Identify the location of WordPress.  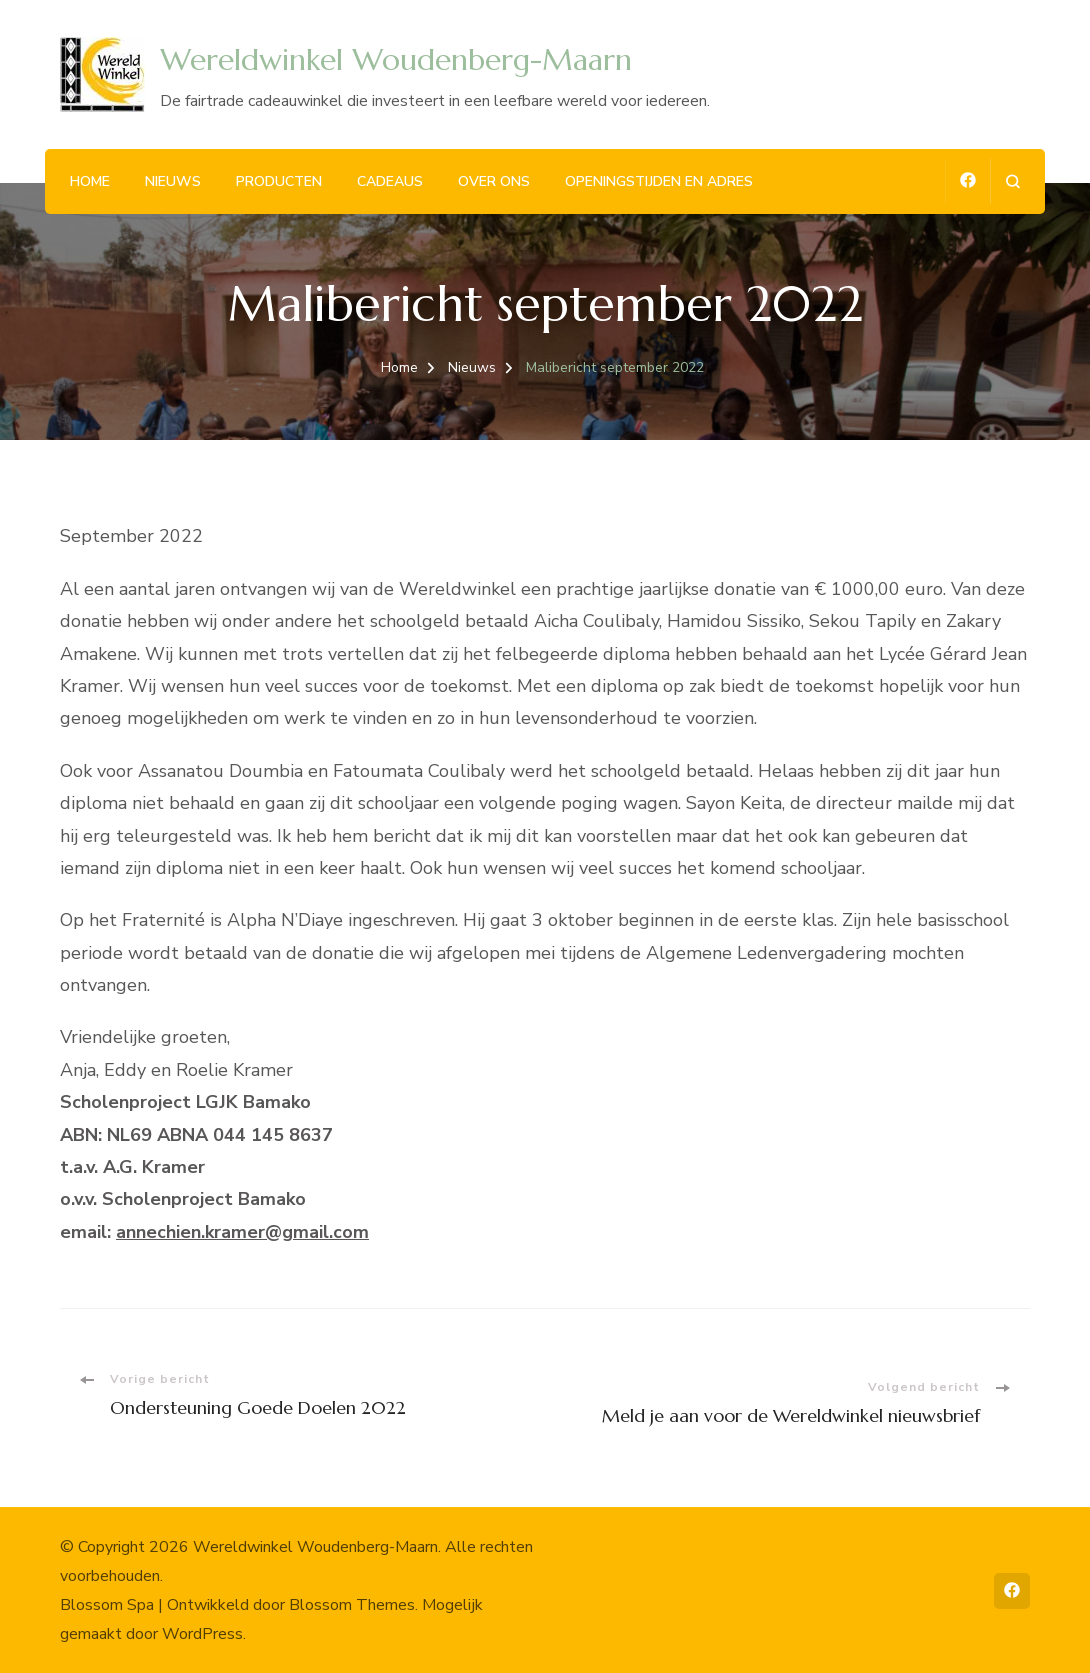
(202, 1634).